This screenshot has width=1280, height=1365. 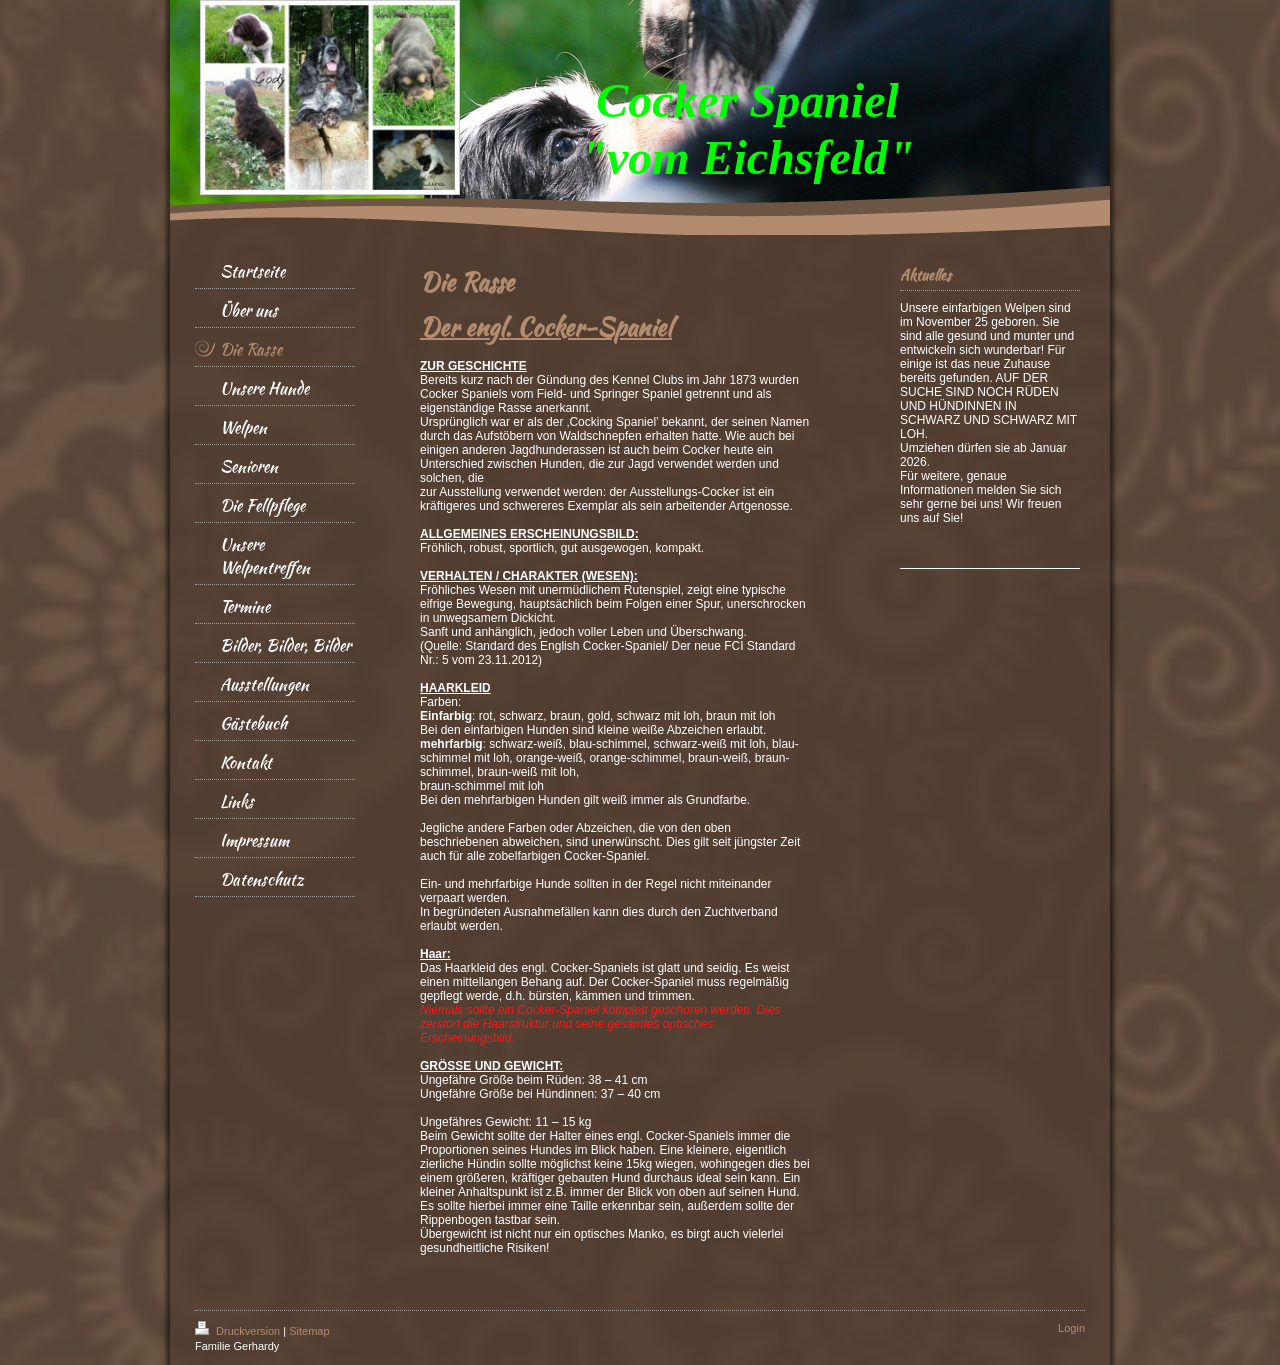 What do you see at coordinates (309, 1331) in the screenshot?
I see `Sitemap` at bounding box center [309, 1331].